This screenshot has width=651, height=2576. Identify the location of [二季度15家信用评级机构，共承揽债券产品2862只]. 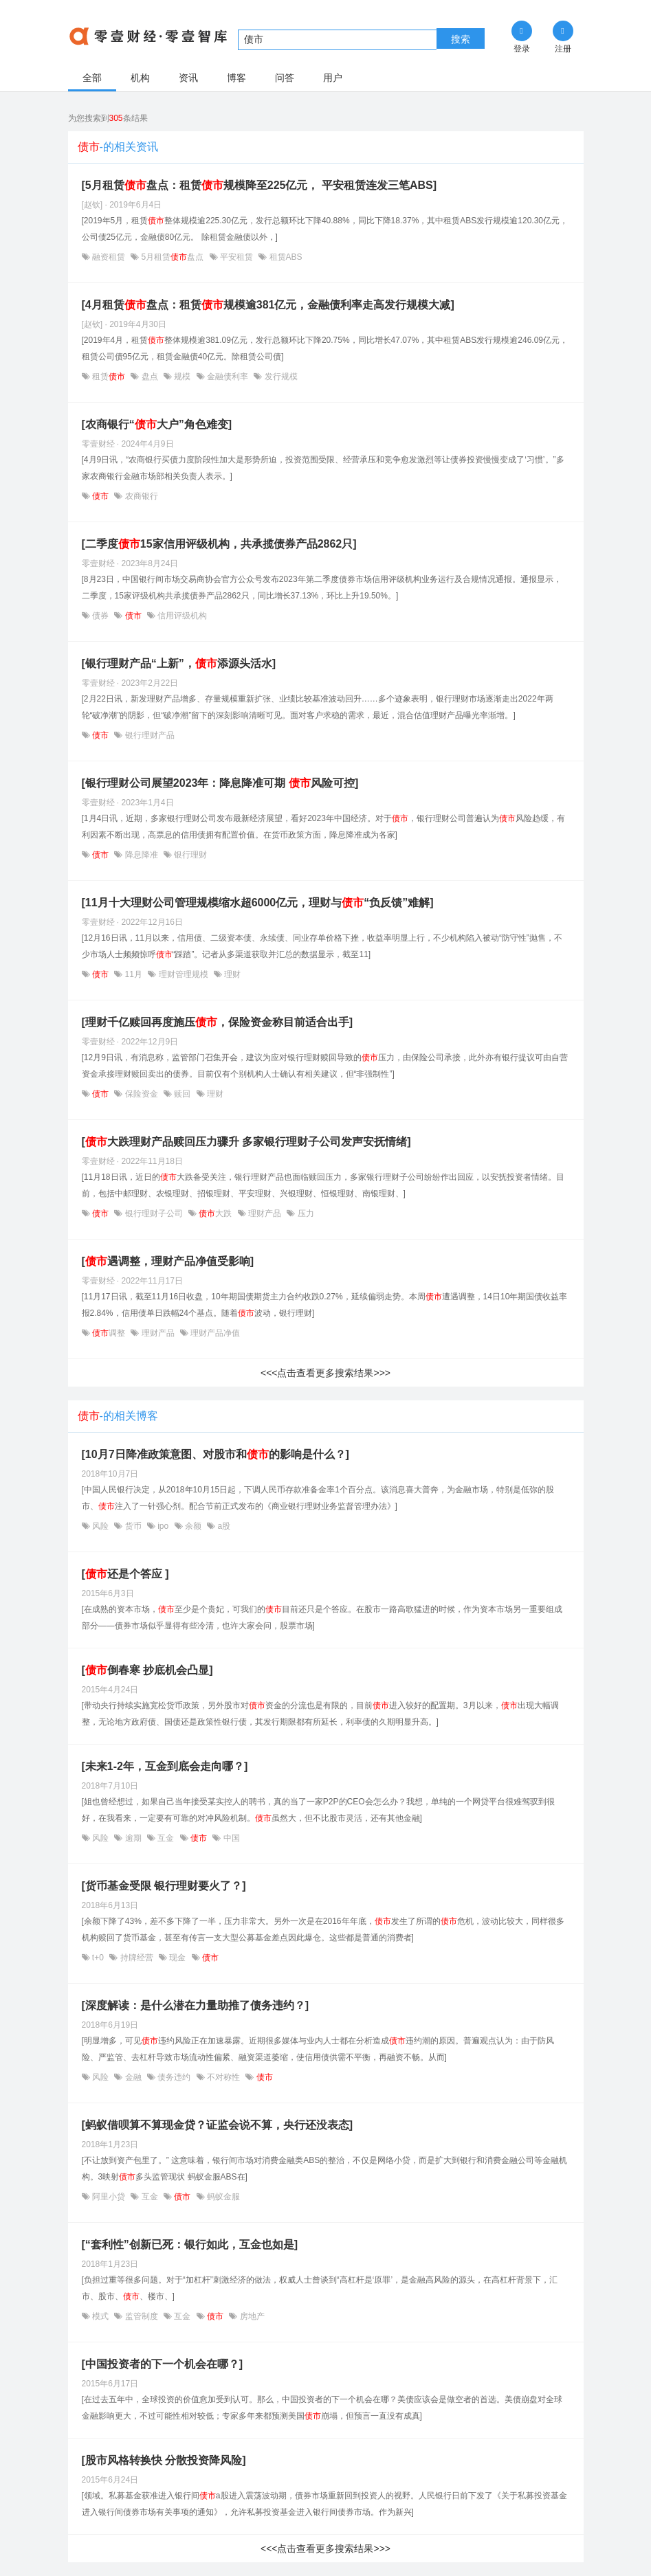
(219, 544).